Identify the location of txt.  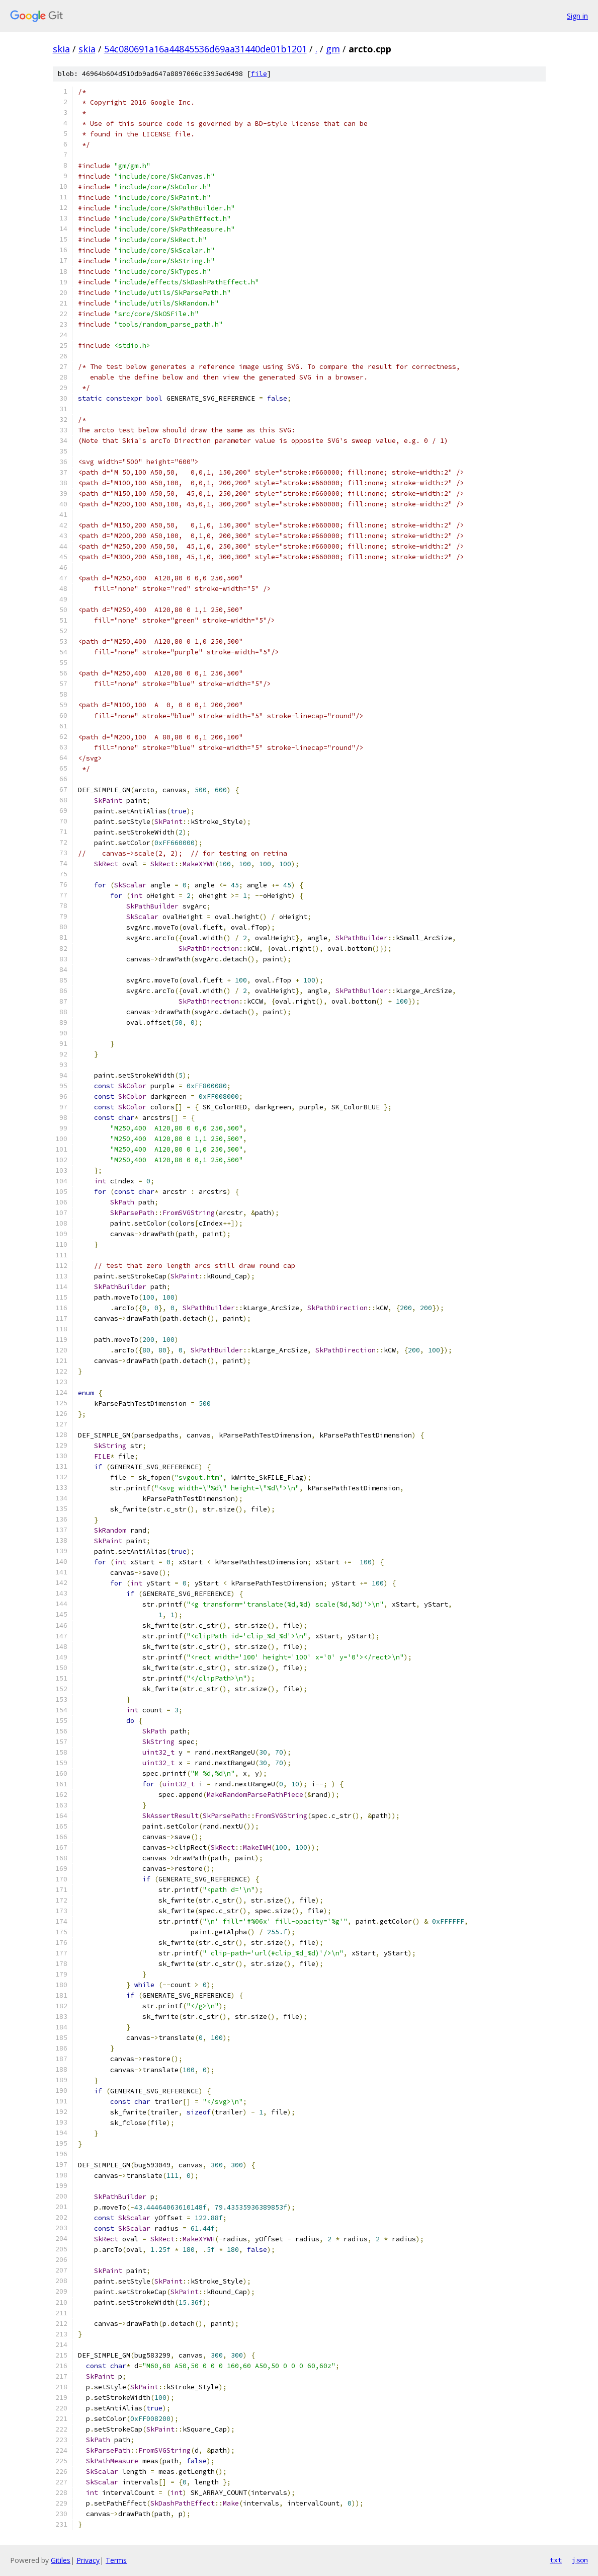
(556, 2559).